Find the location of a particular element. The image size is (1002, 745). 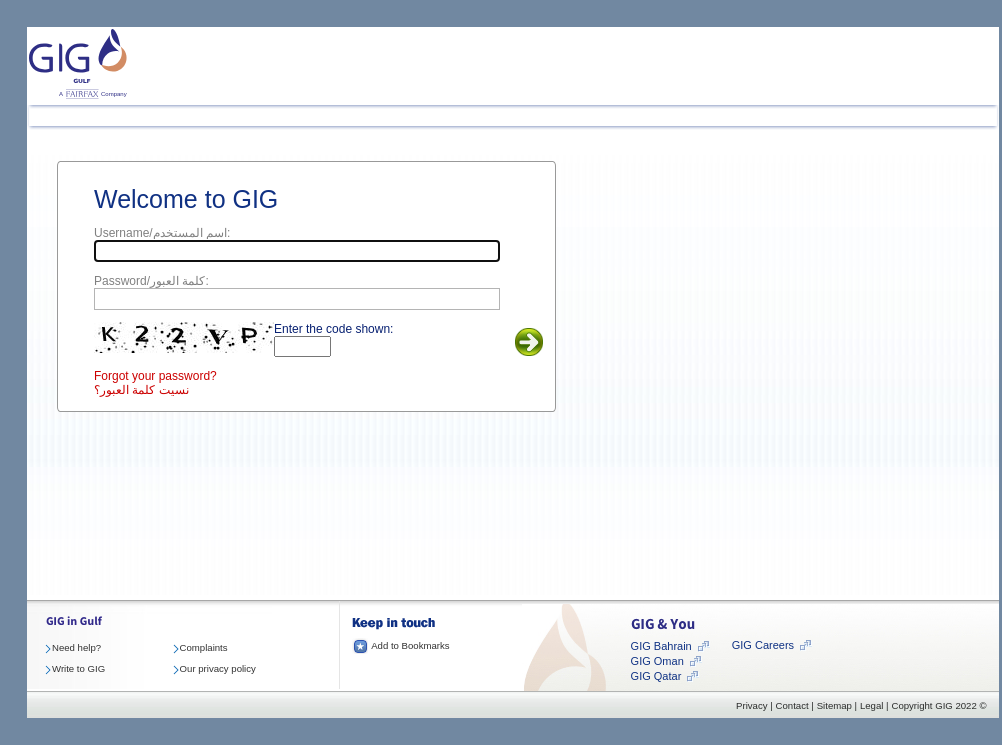

GIG Bahrain is located at coordinates (661, 646).